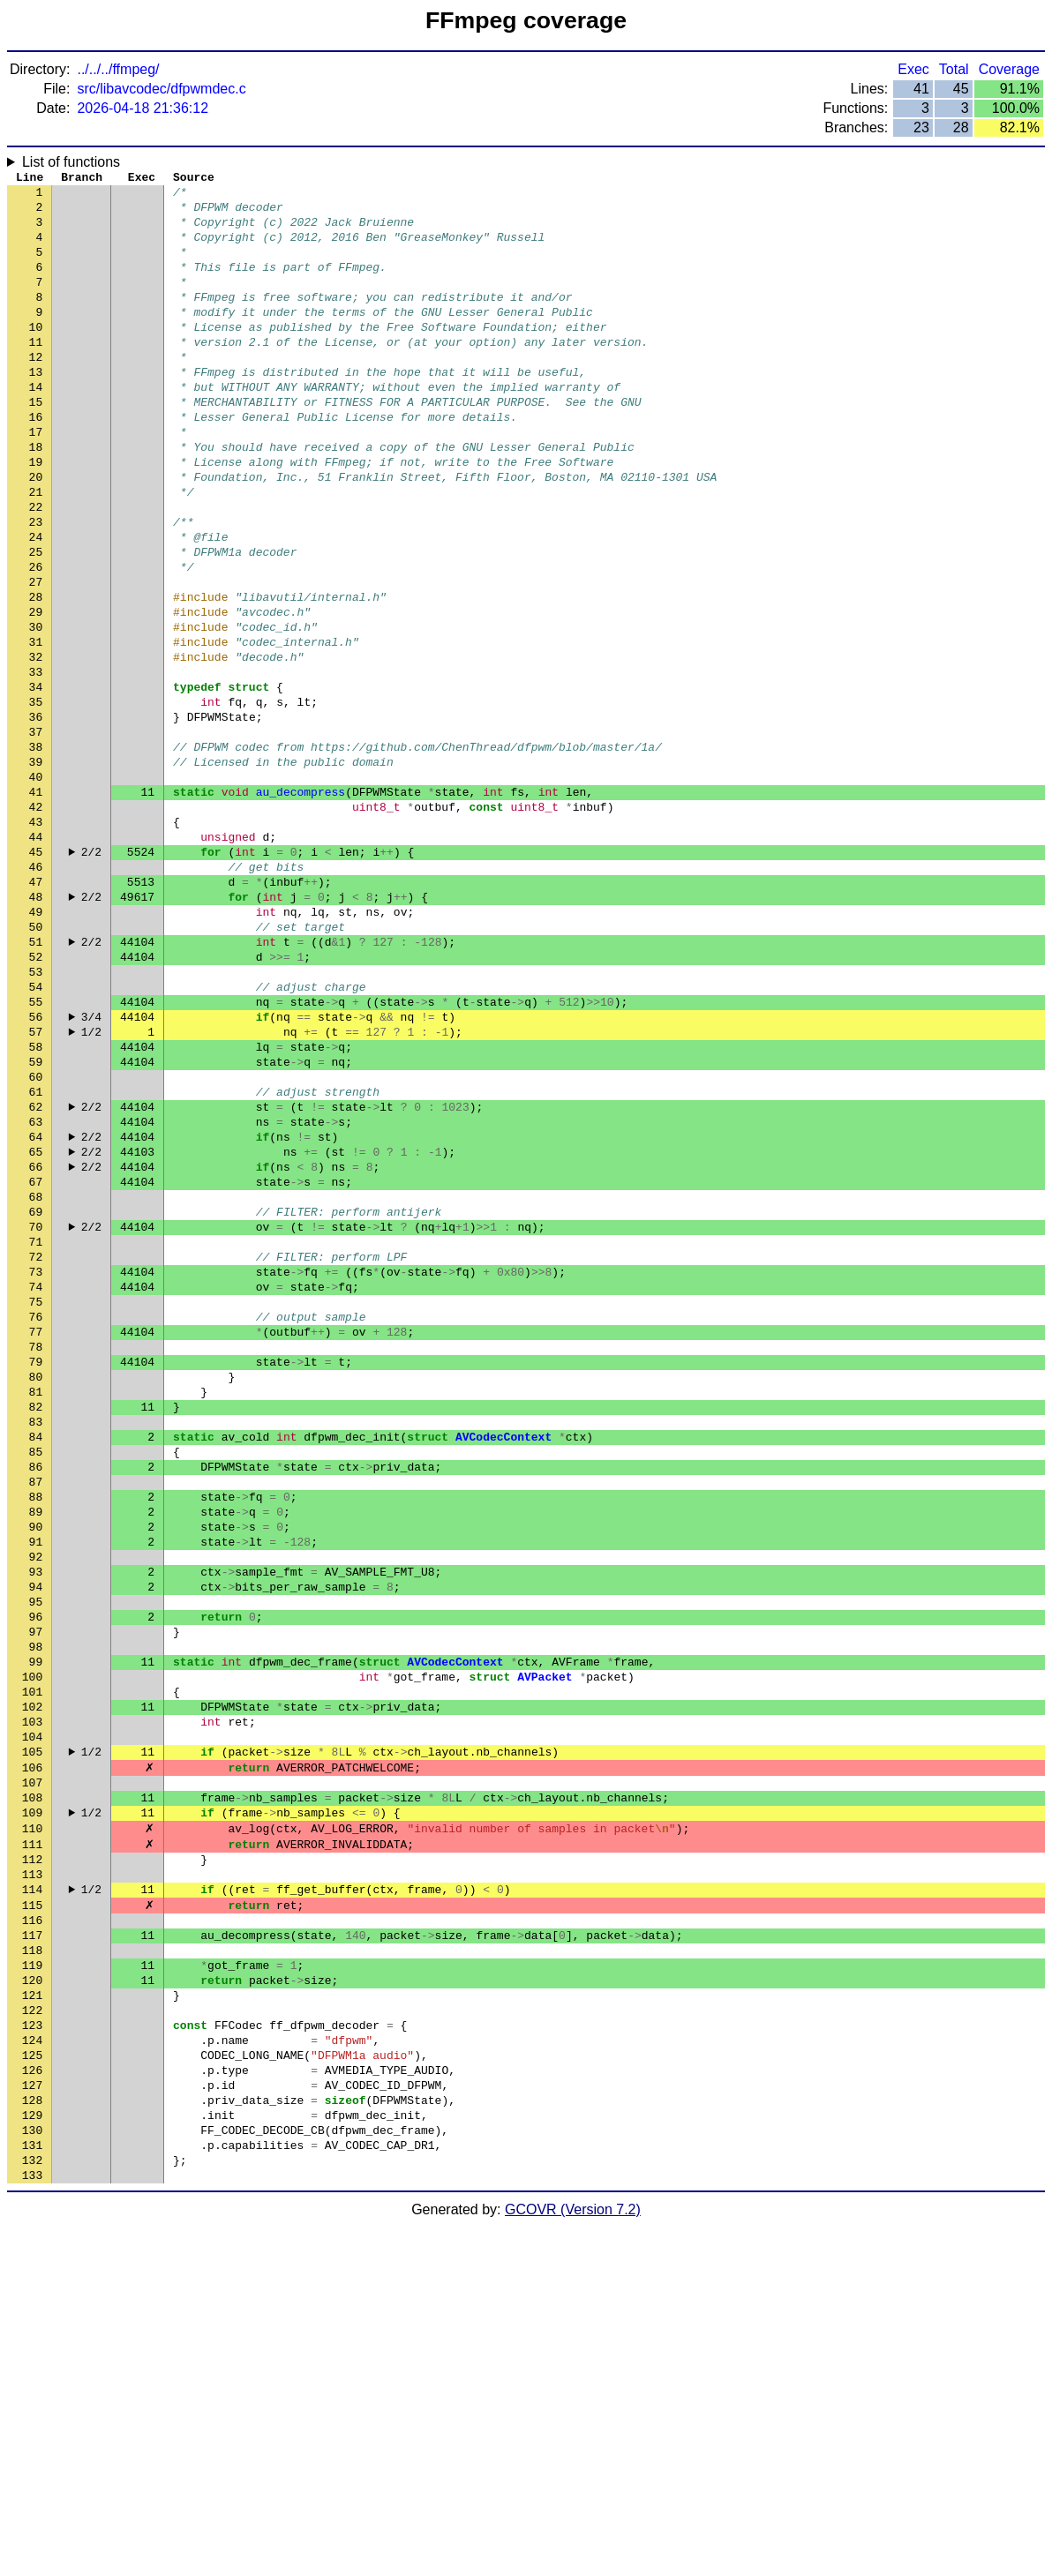 The image size is (1052, 2576). Describe the element at coordinates (36, 1749) in the screenshot. I see `89` at that location.